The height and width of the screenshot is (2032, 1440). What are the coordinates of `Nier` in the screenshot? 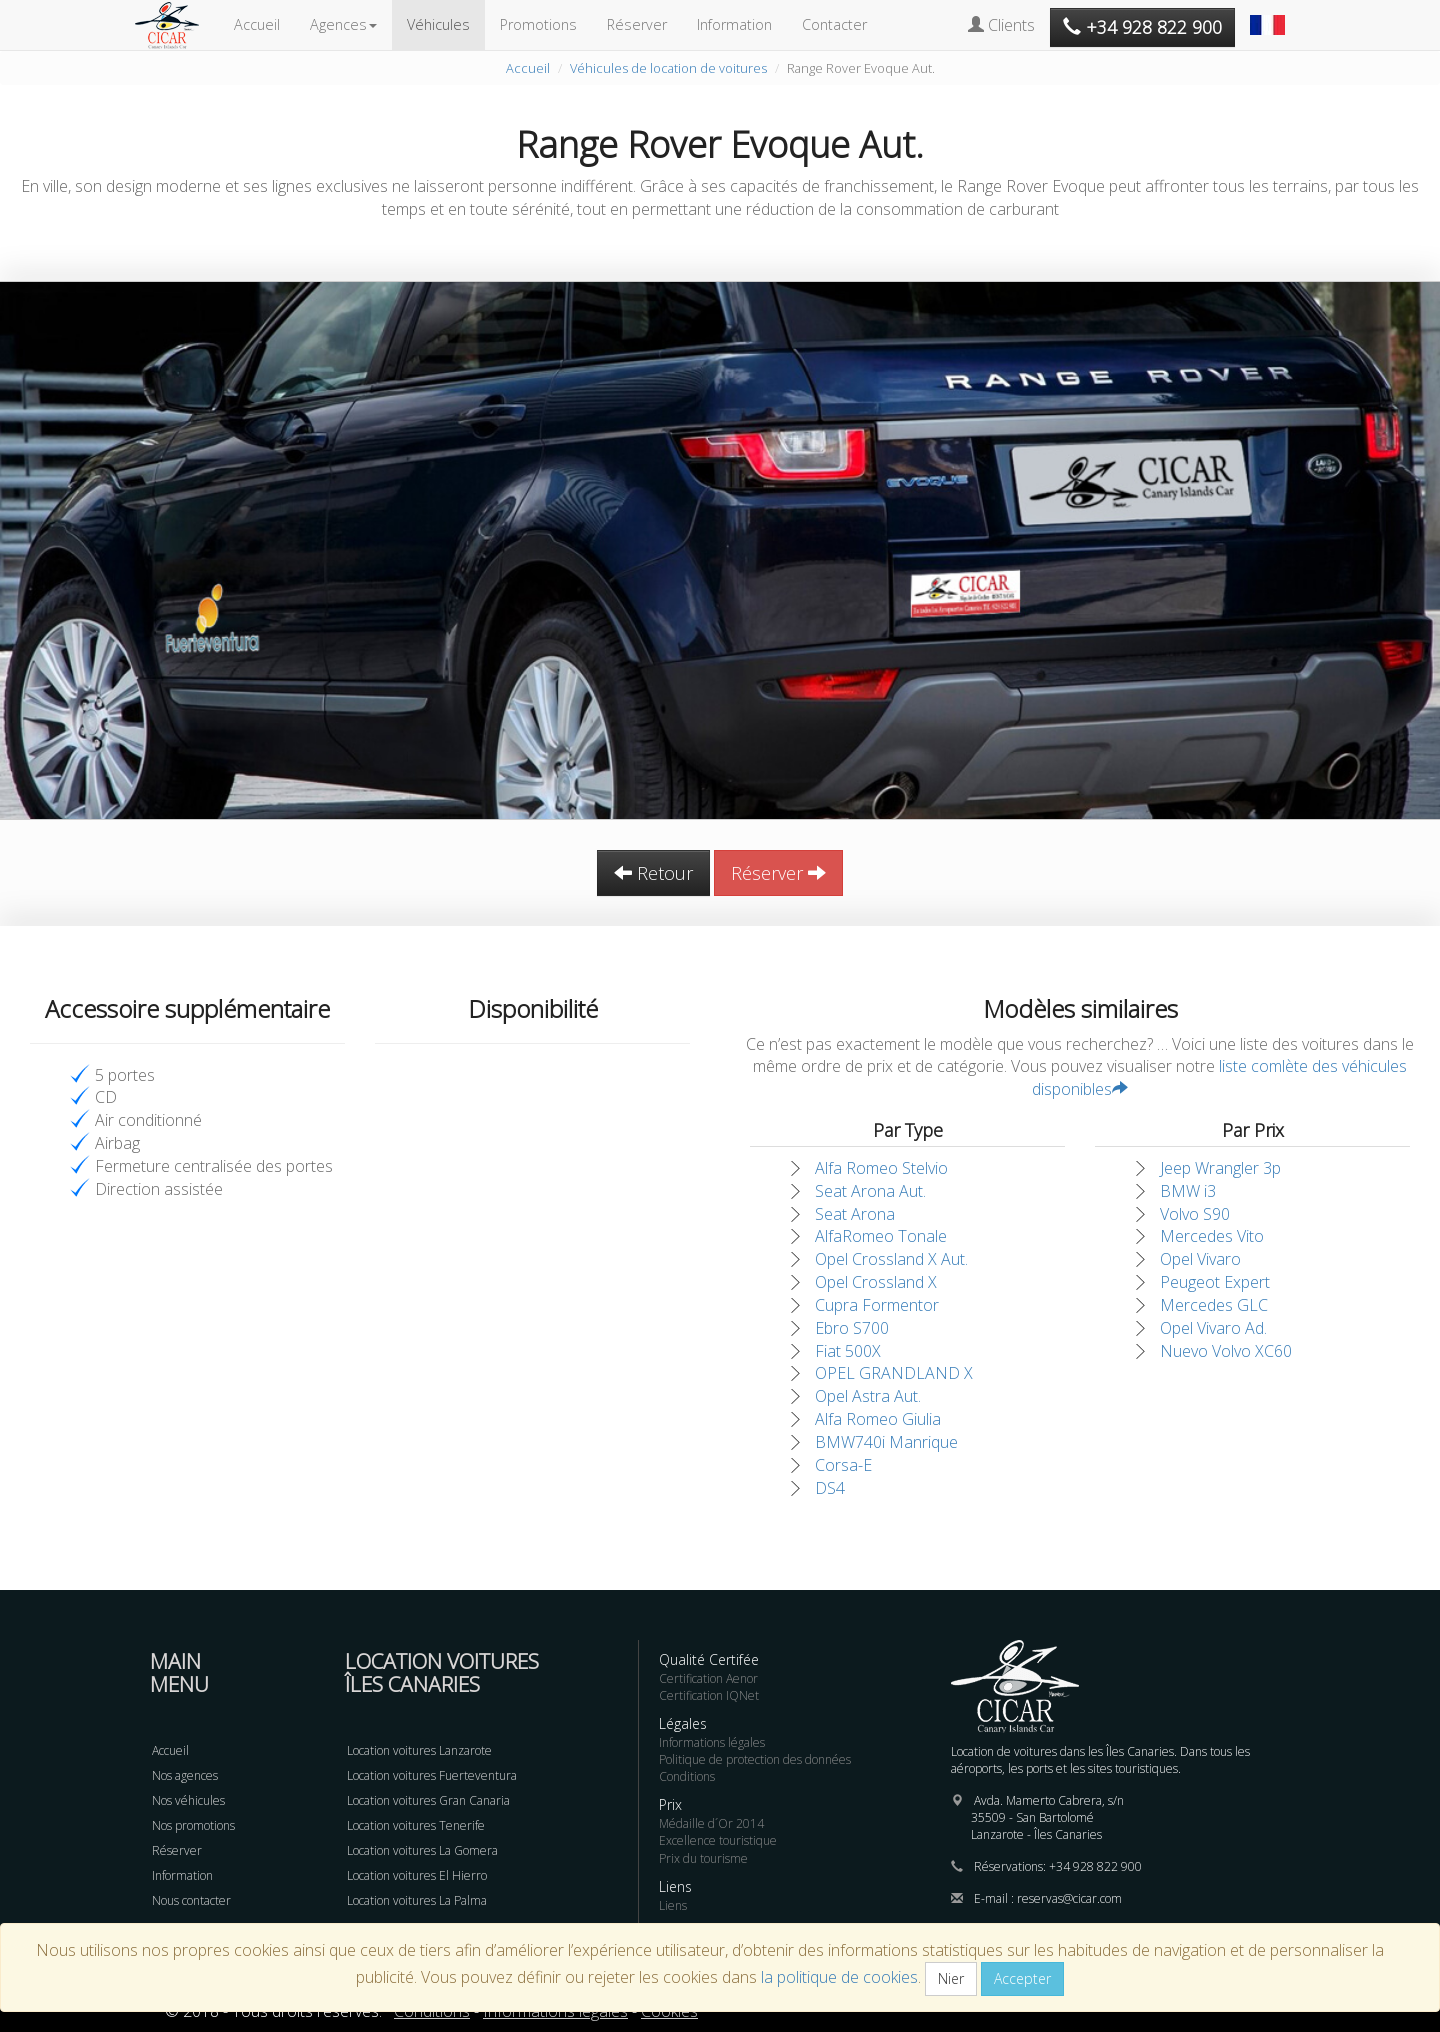 It's located at (951, 1978).